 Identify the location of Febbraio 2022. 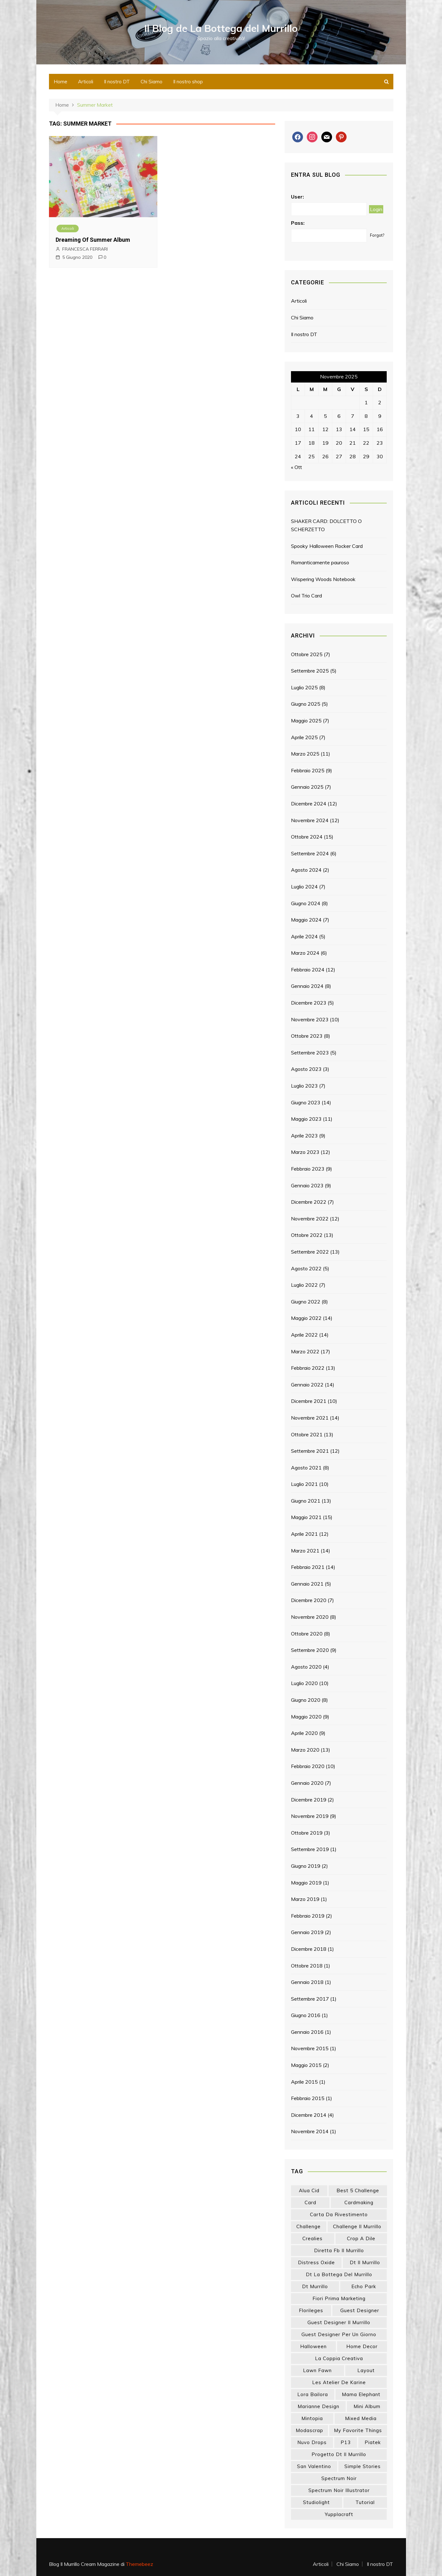
(307, 1368).